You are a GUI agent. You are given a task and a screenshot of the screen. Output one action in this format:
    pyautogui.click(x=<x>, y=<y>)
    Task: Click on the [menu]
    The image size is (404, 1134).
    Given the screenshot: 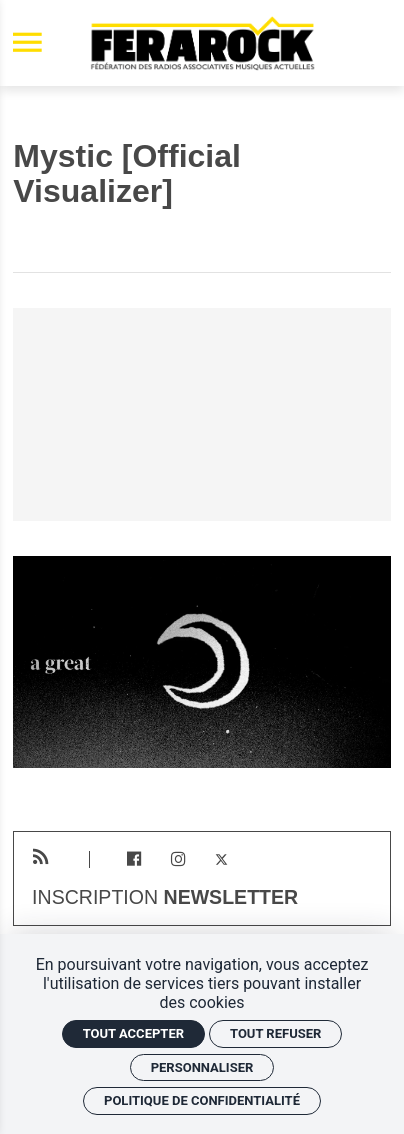 What is the action you would take?
    pyautogui.click(x=27, y=43)
    